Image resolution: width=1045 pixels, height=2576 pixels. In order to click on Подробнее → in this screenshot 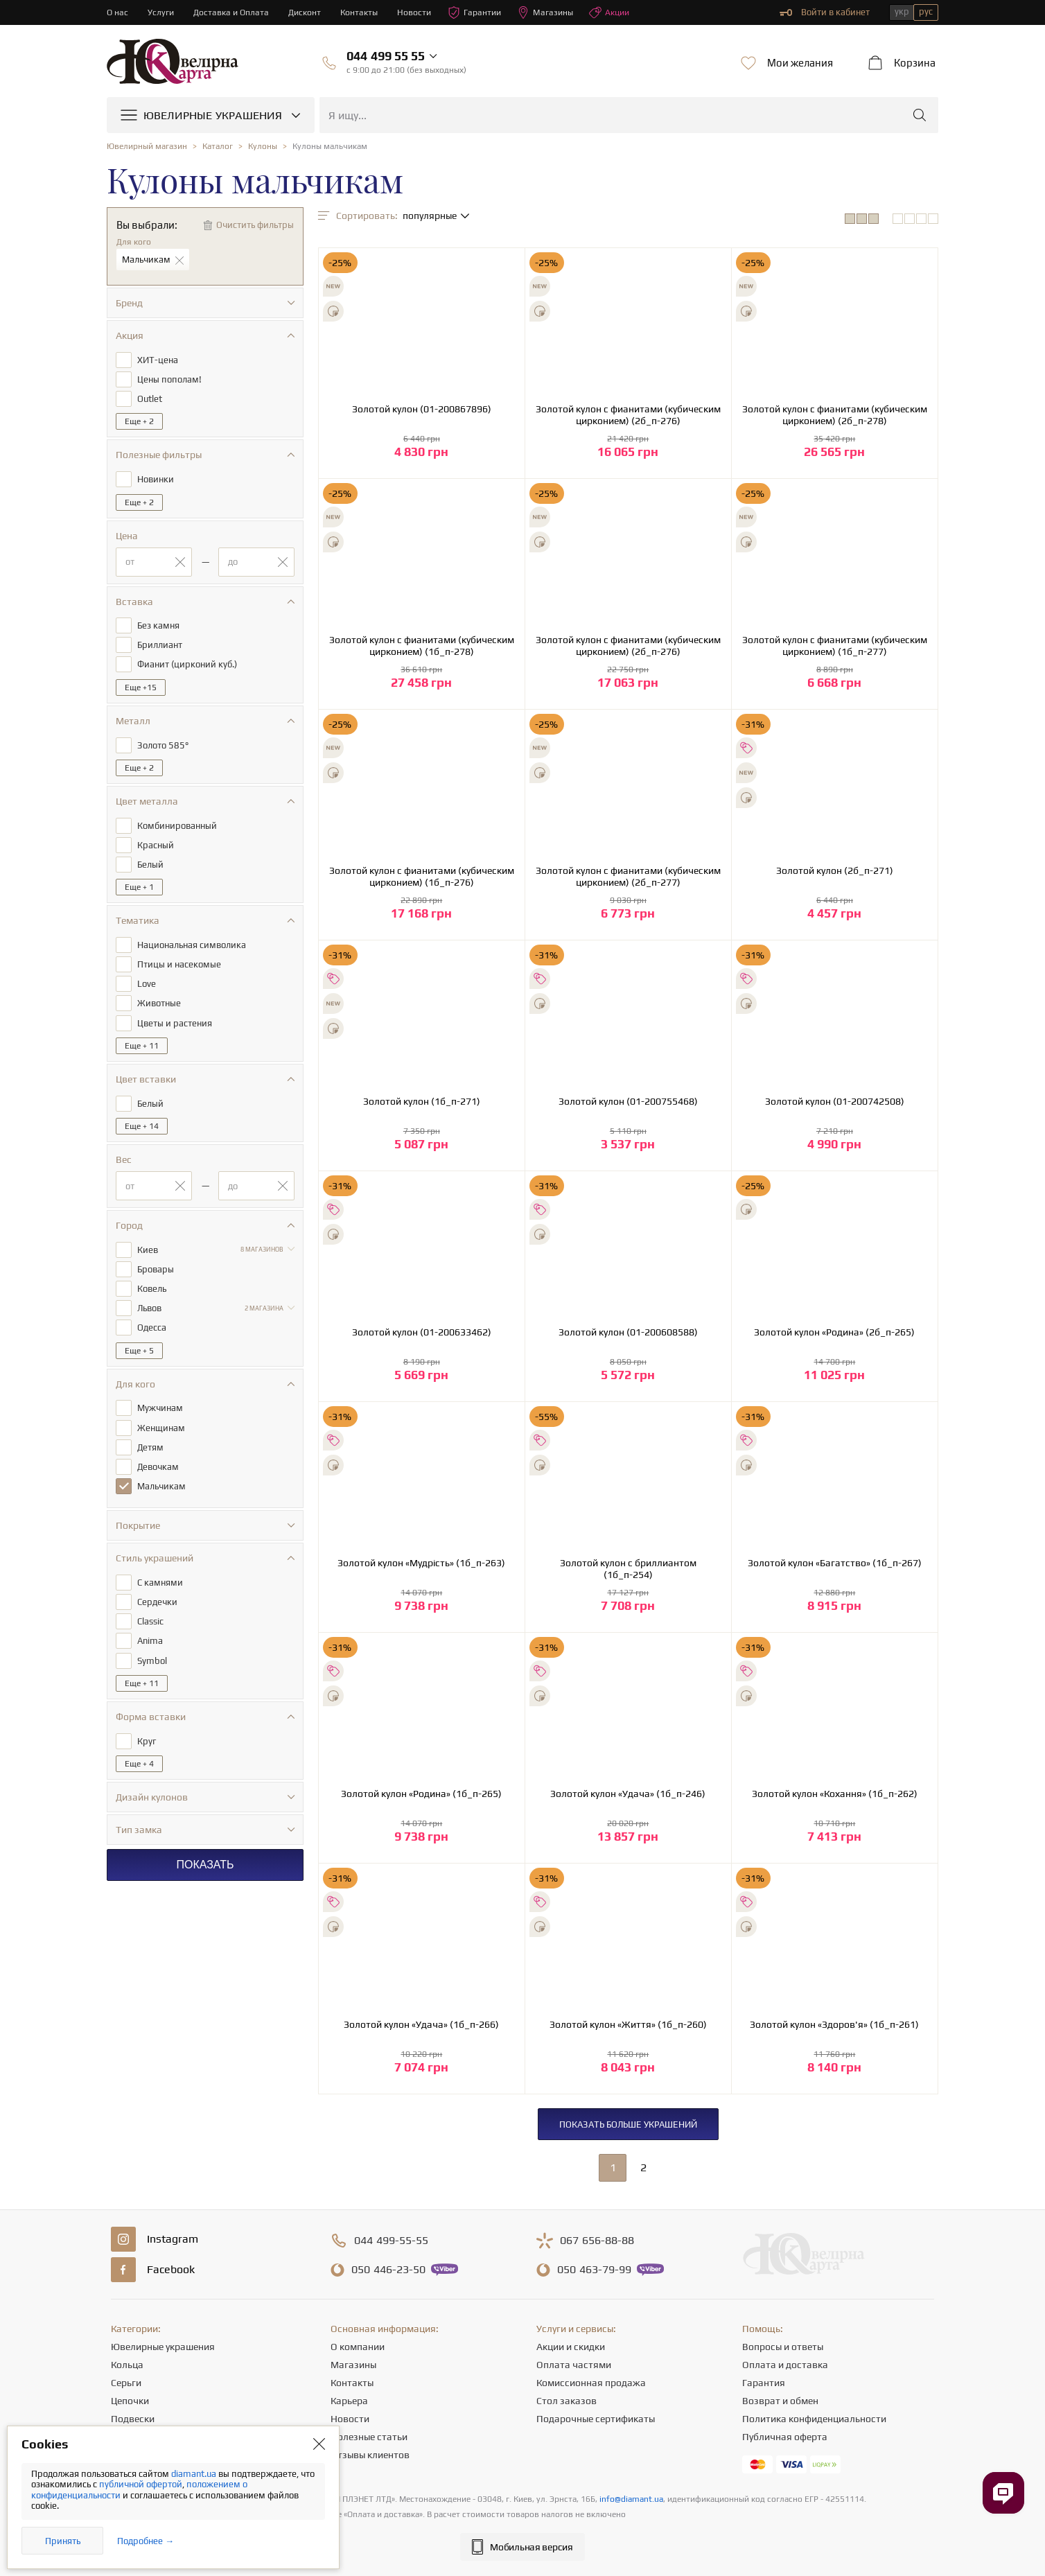, I will do `click(145, 2541)`.